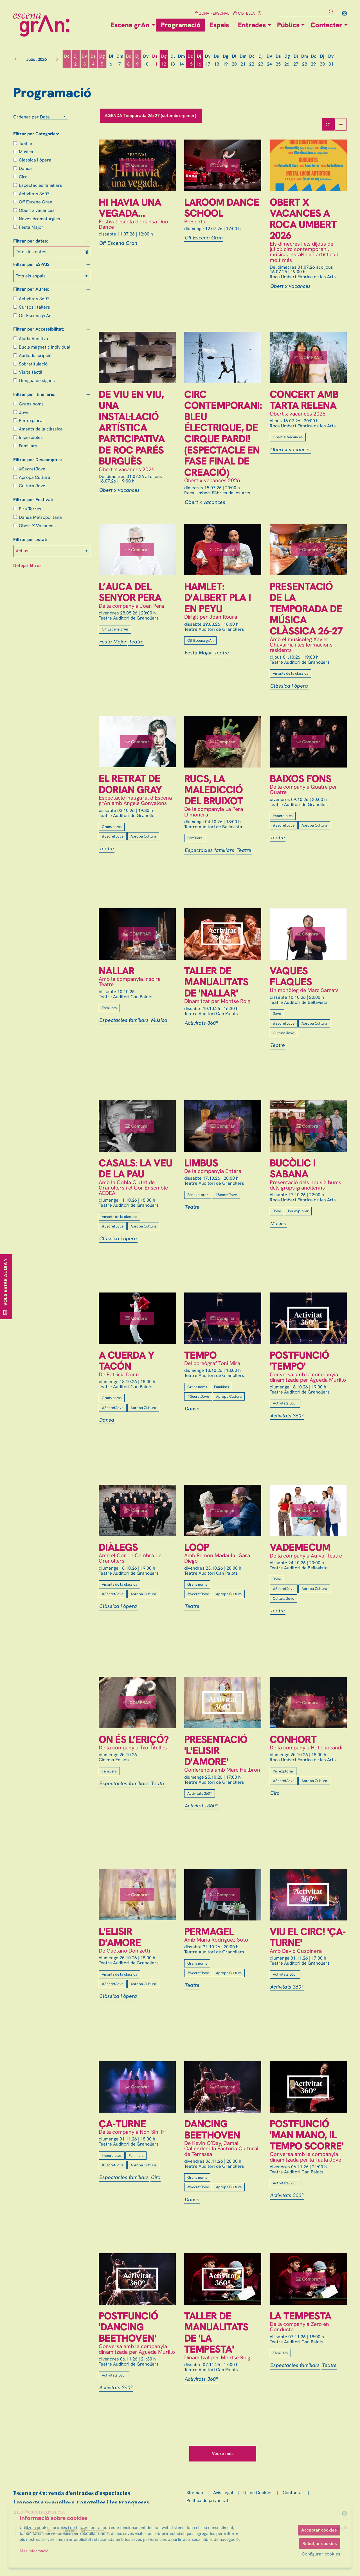  What do you see at coordinates (291, 976) in the screenshot?
I see `Vaques flaques` at bounding box center [291, 976].